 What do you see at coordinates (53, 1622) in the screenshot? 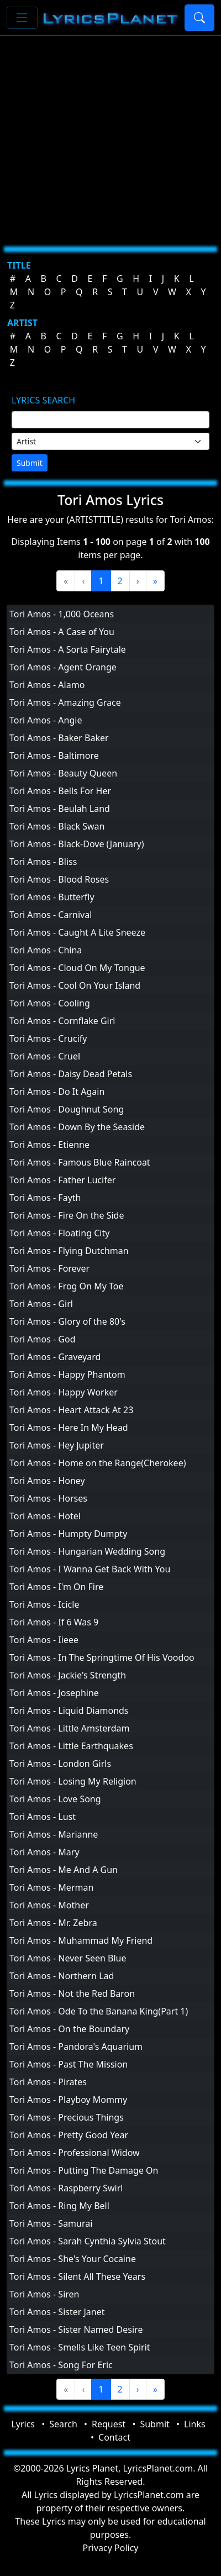
I see `Tori Amos - If 6 Was 9` at bounding box center [53, 1622].